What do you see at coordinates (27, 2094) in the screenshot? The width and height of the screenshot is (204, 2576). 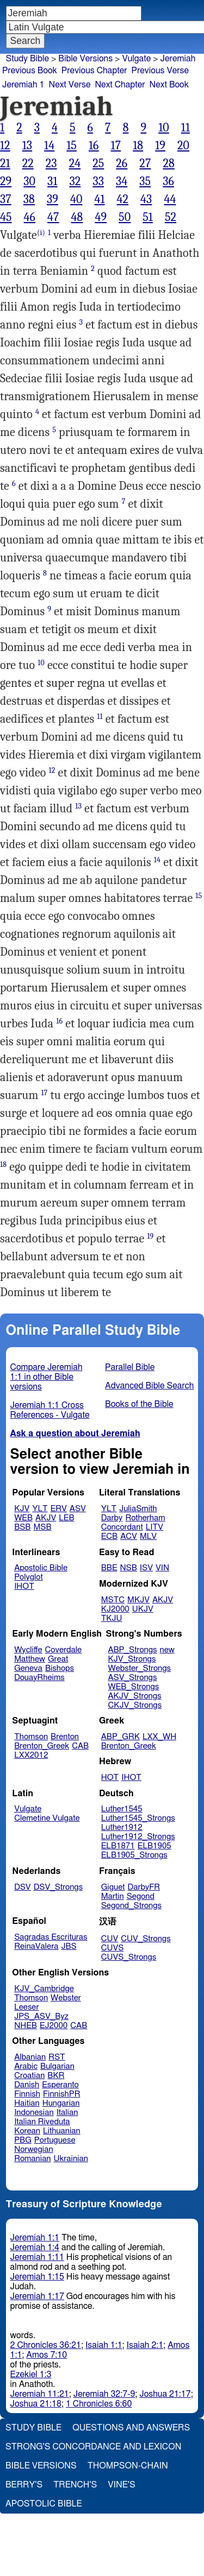 I see `Finnish` at bounding box center [27, 2094].